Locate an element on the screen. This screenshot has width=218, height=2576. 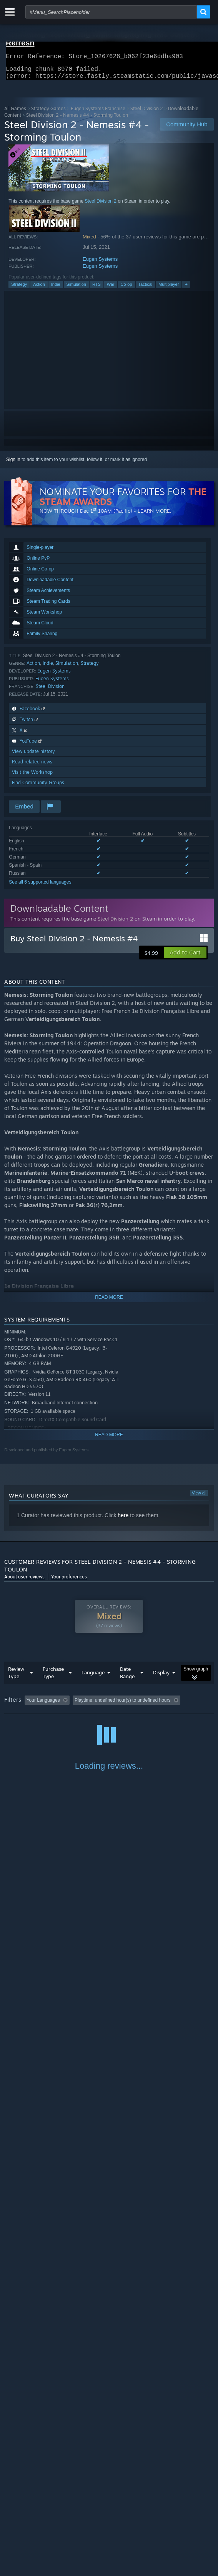
Co-op is located at coordinates (126, 289).